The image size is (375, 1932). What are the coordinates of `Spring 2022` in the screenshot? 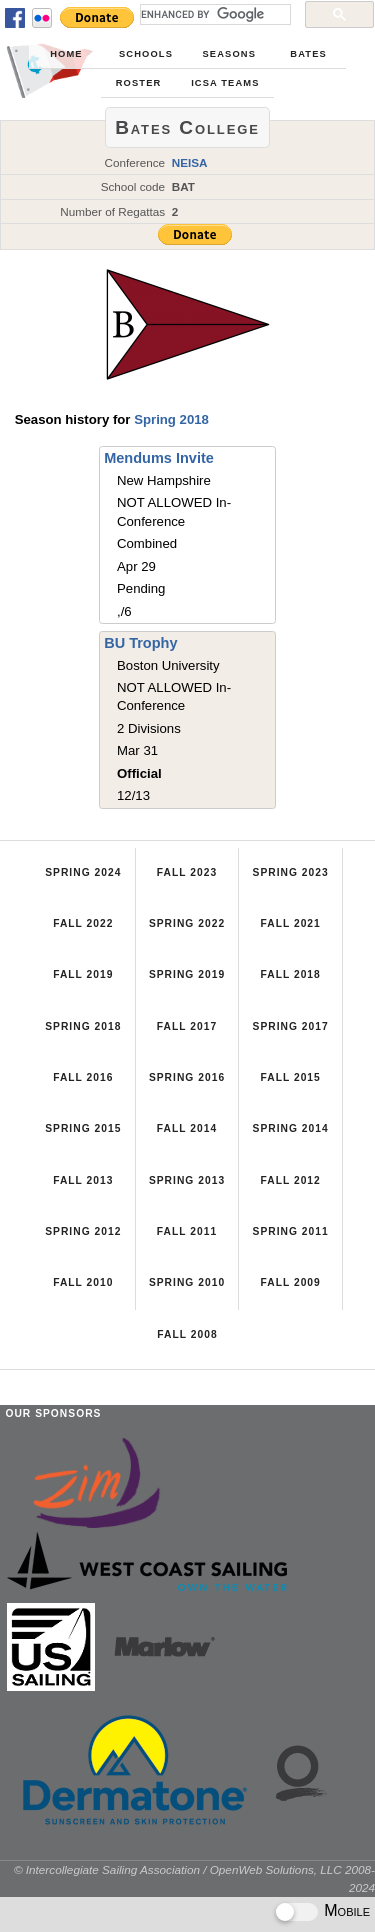 It's located at (187, 923).